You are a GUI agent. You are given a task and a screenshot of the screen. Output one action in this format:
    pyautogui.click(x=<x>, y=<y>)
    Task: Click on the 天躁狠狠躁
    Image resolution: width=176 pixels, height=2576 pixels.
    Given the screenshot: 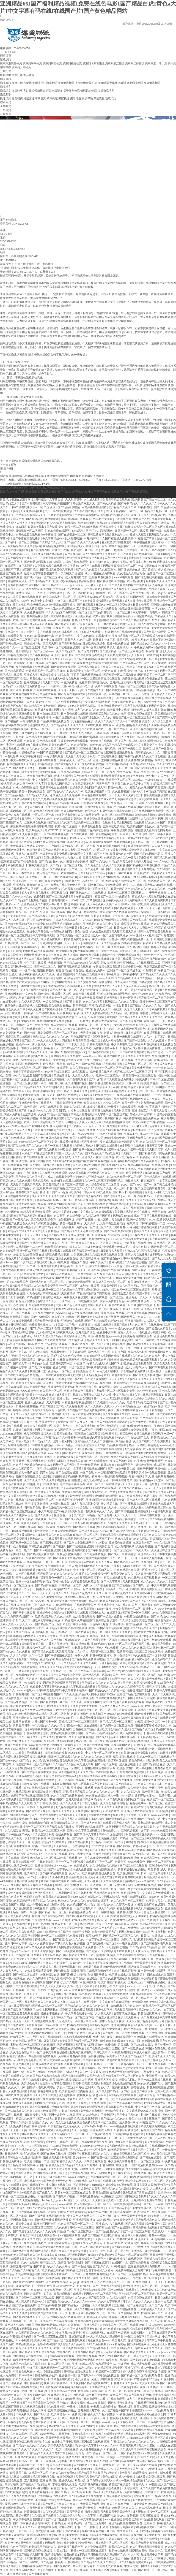 What is the action you would take?
    pyautogui.click(x=55, y=962)
    